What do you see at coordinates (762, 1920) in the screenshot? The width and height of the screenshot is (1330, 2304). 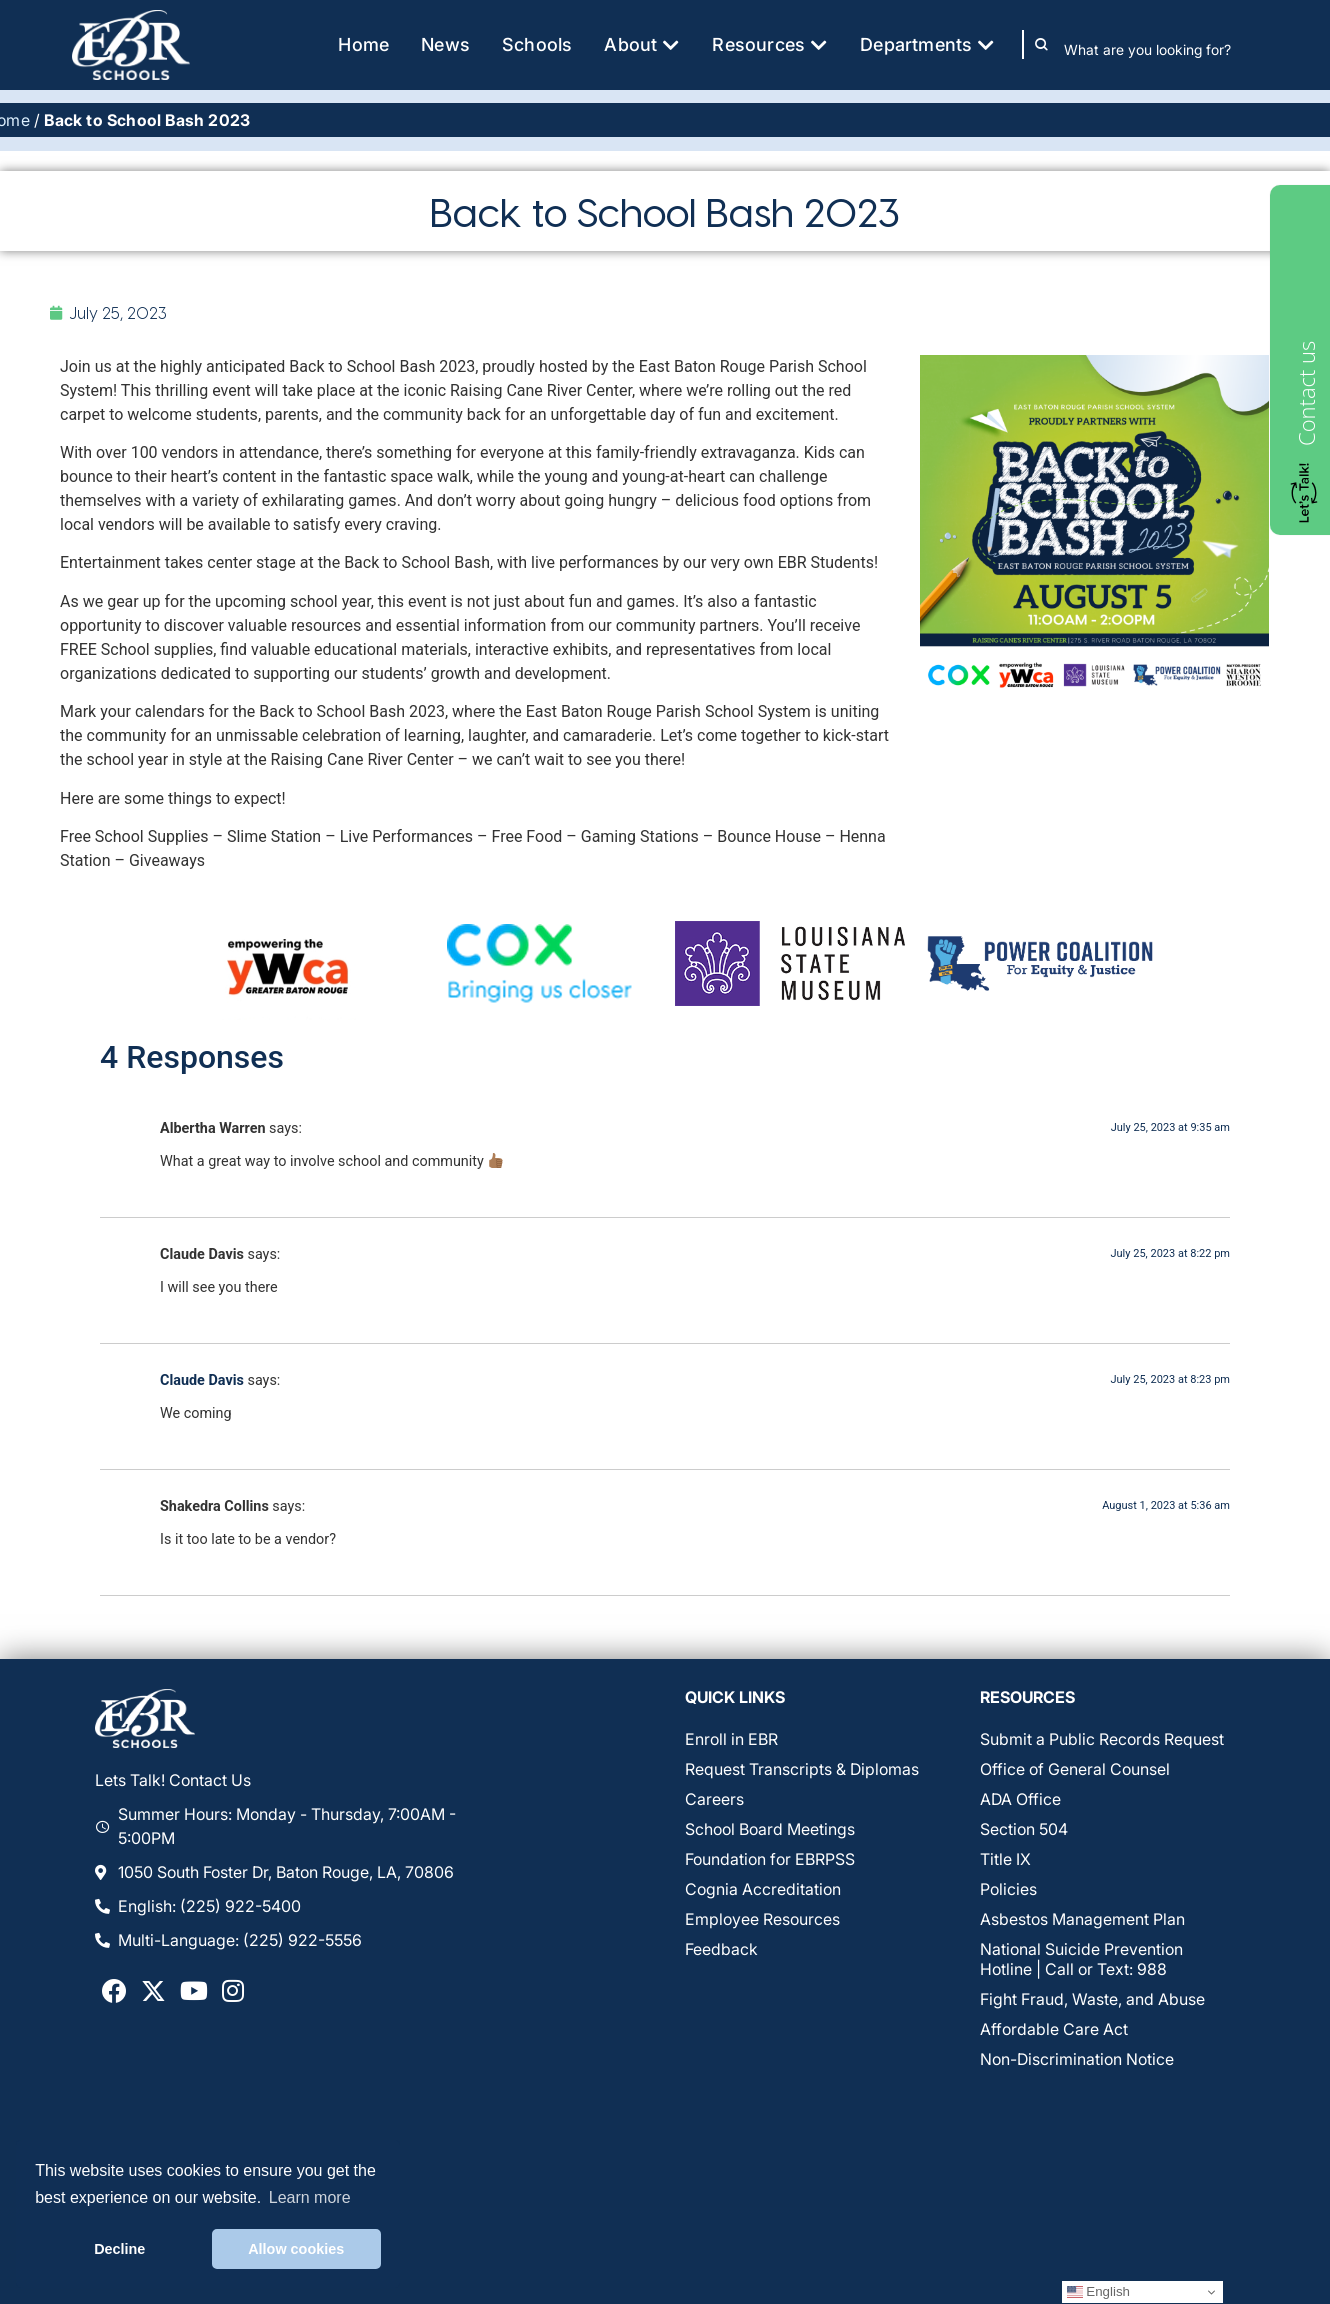 I see `Employee Resources` at bounding box center [762, 1920].